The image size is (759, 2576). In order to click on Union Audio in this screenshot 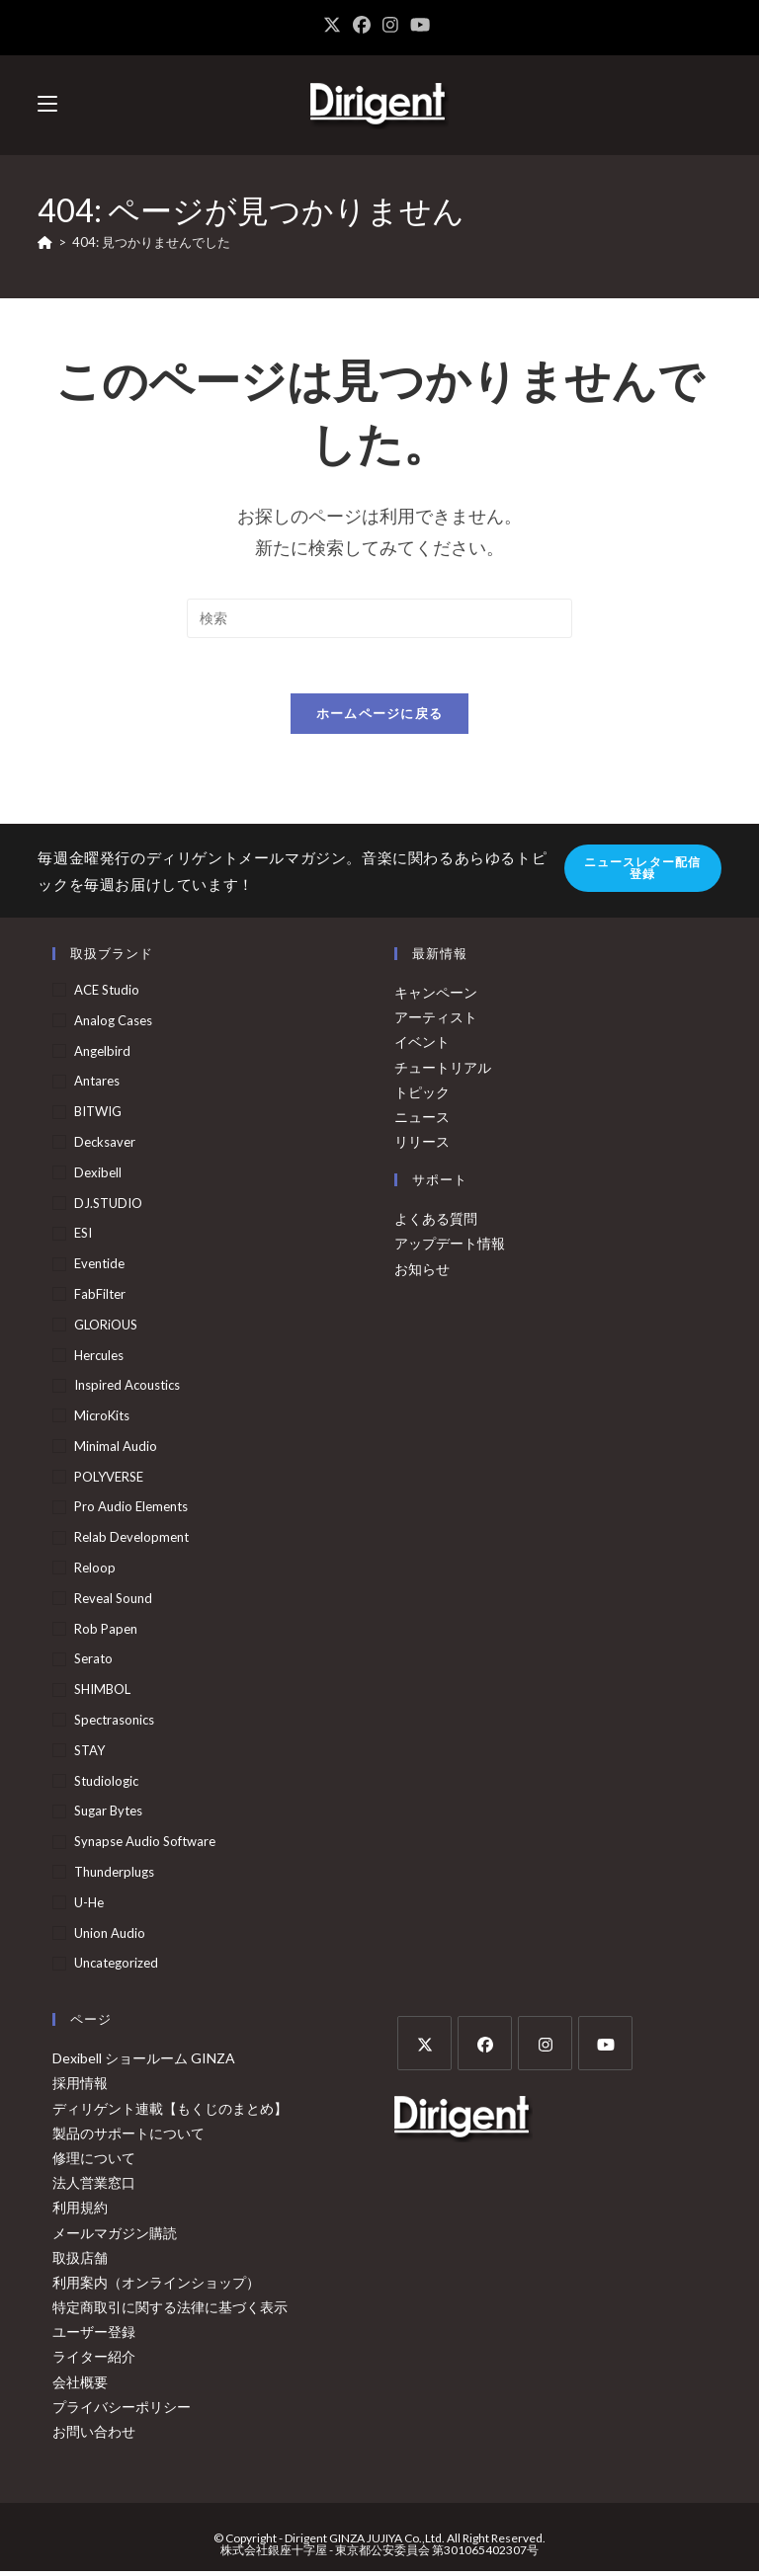, I will do `click(109, 1937)`.